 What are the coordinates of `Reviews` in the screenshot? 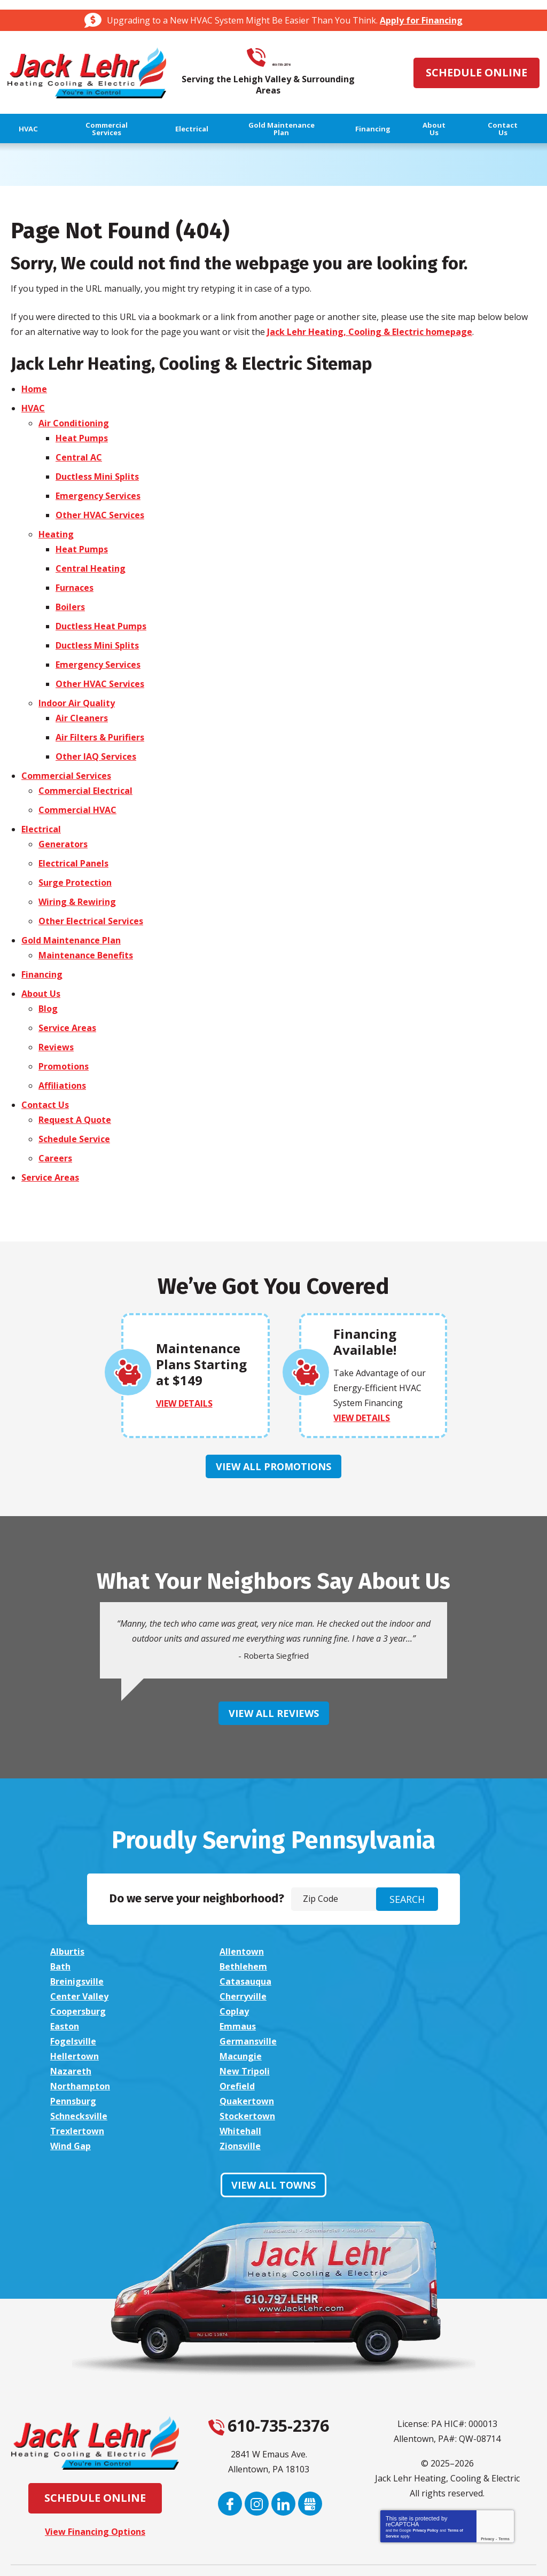 It's located at (56, 1046).